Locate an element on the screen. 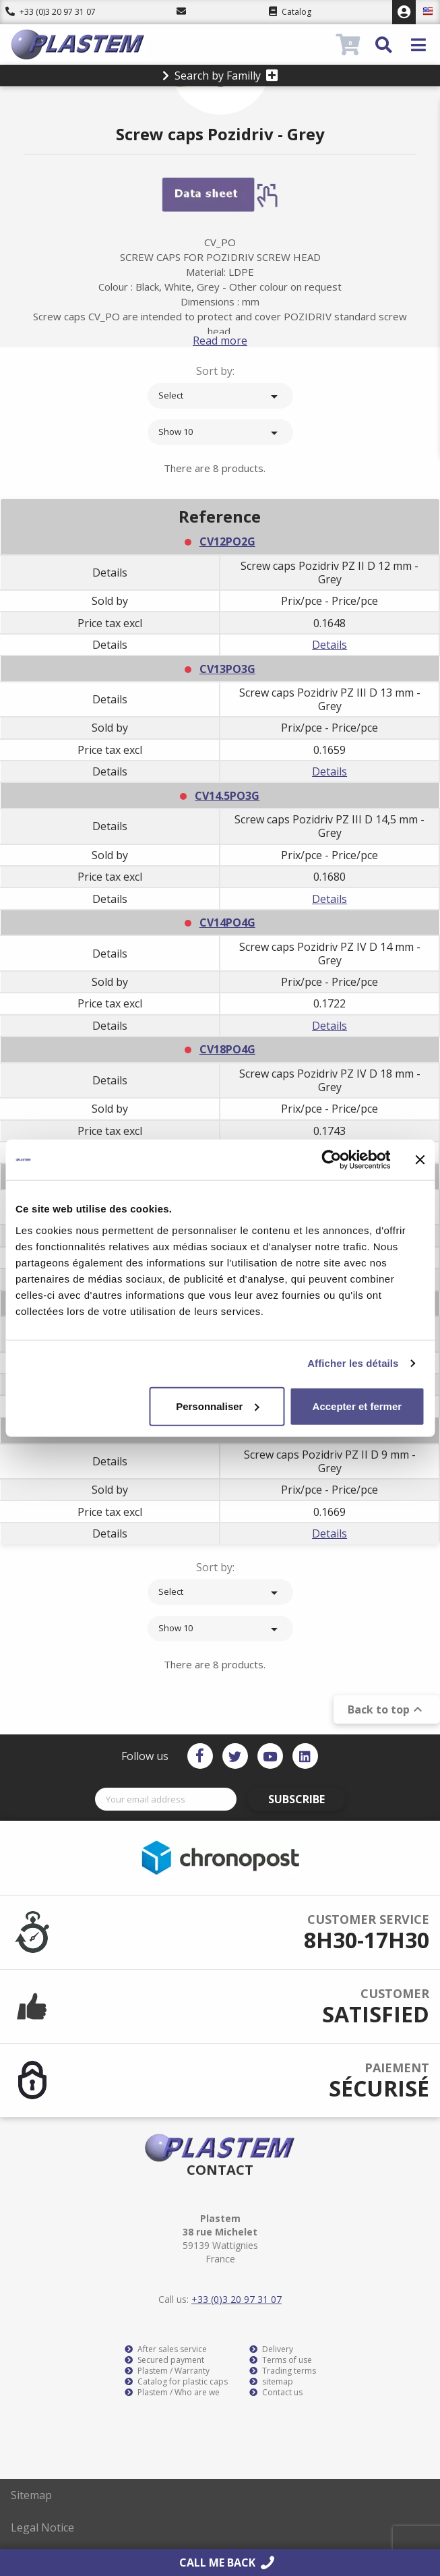 The height and width of the screenshot is (2576, 440). CV14PO4G is located at coordinates (227, 922).